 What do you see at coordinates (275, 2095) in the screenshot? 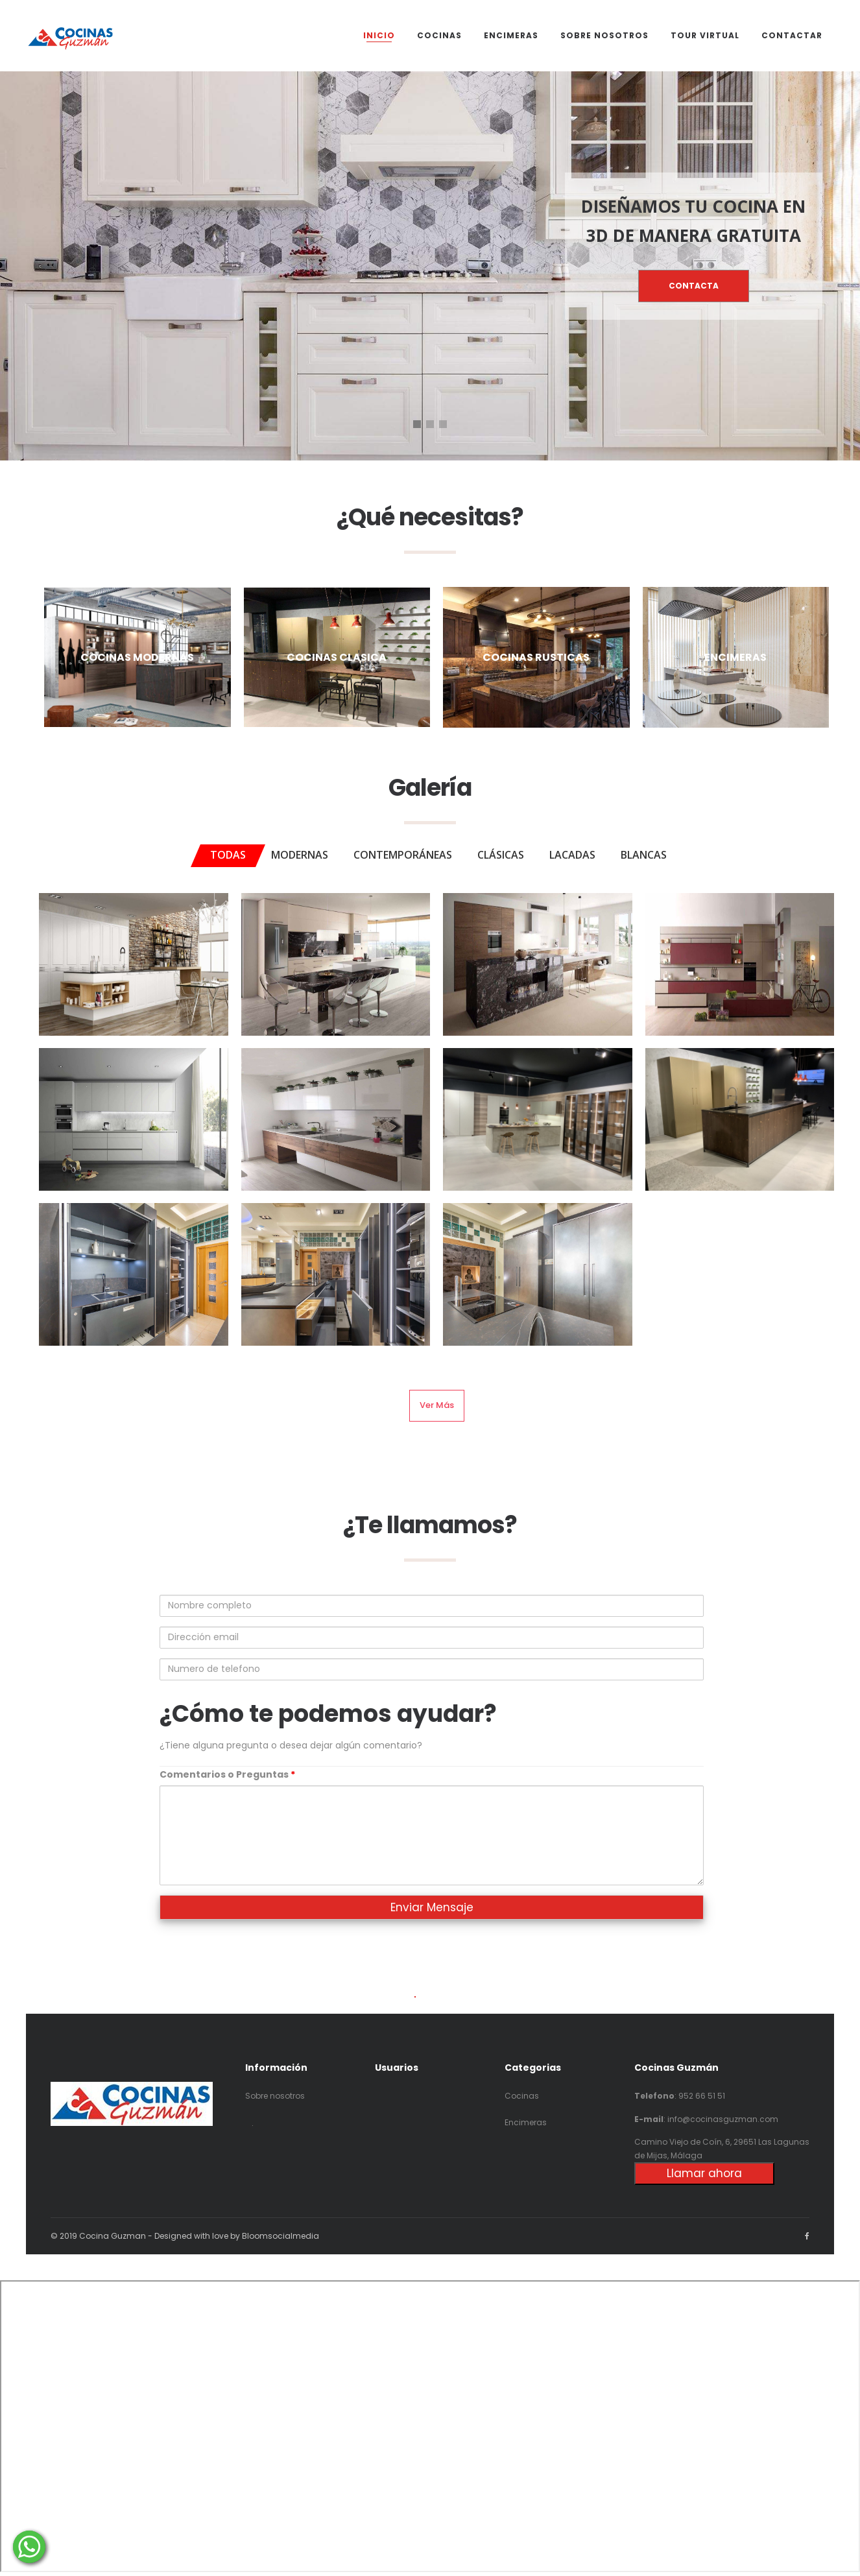
I see `Sobre nosotros` at bounding box center [275, 2095].